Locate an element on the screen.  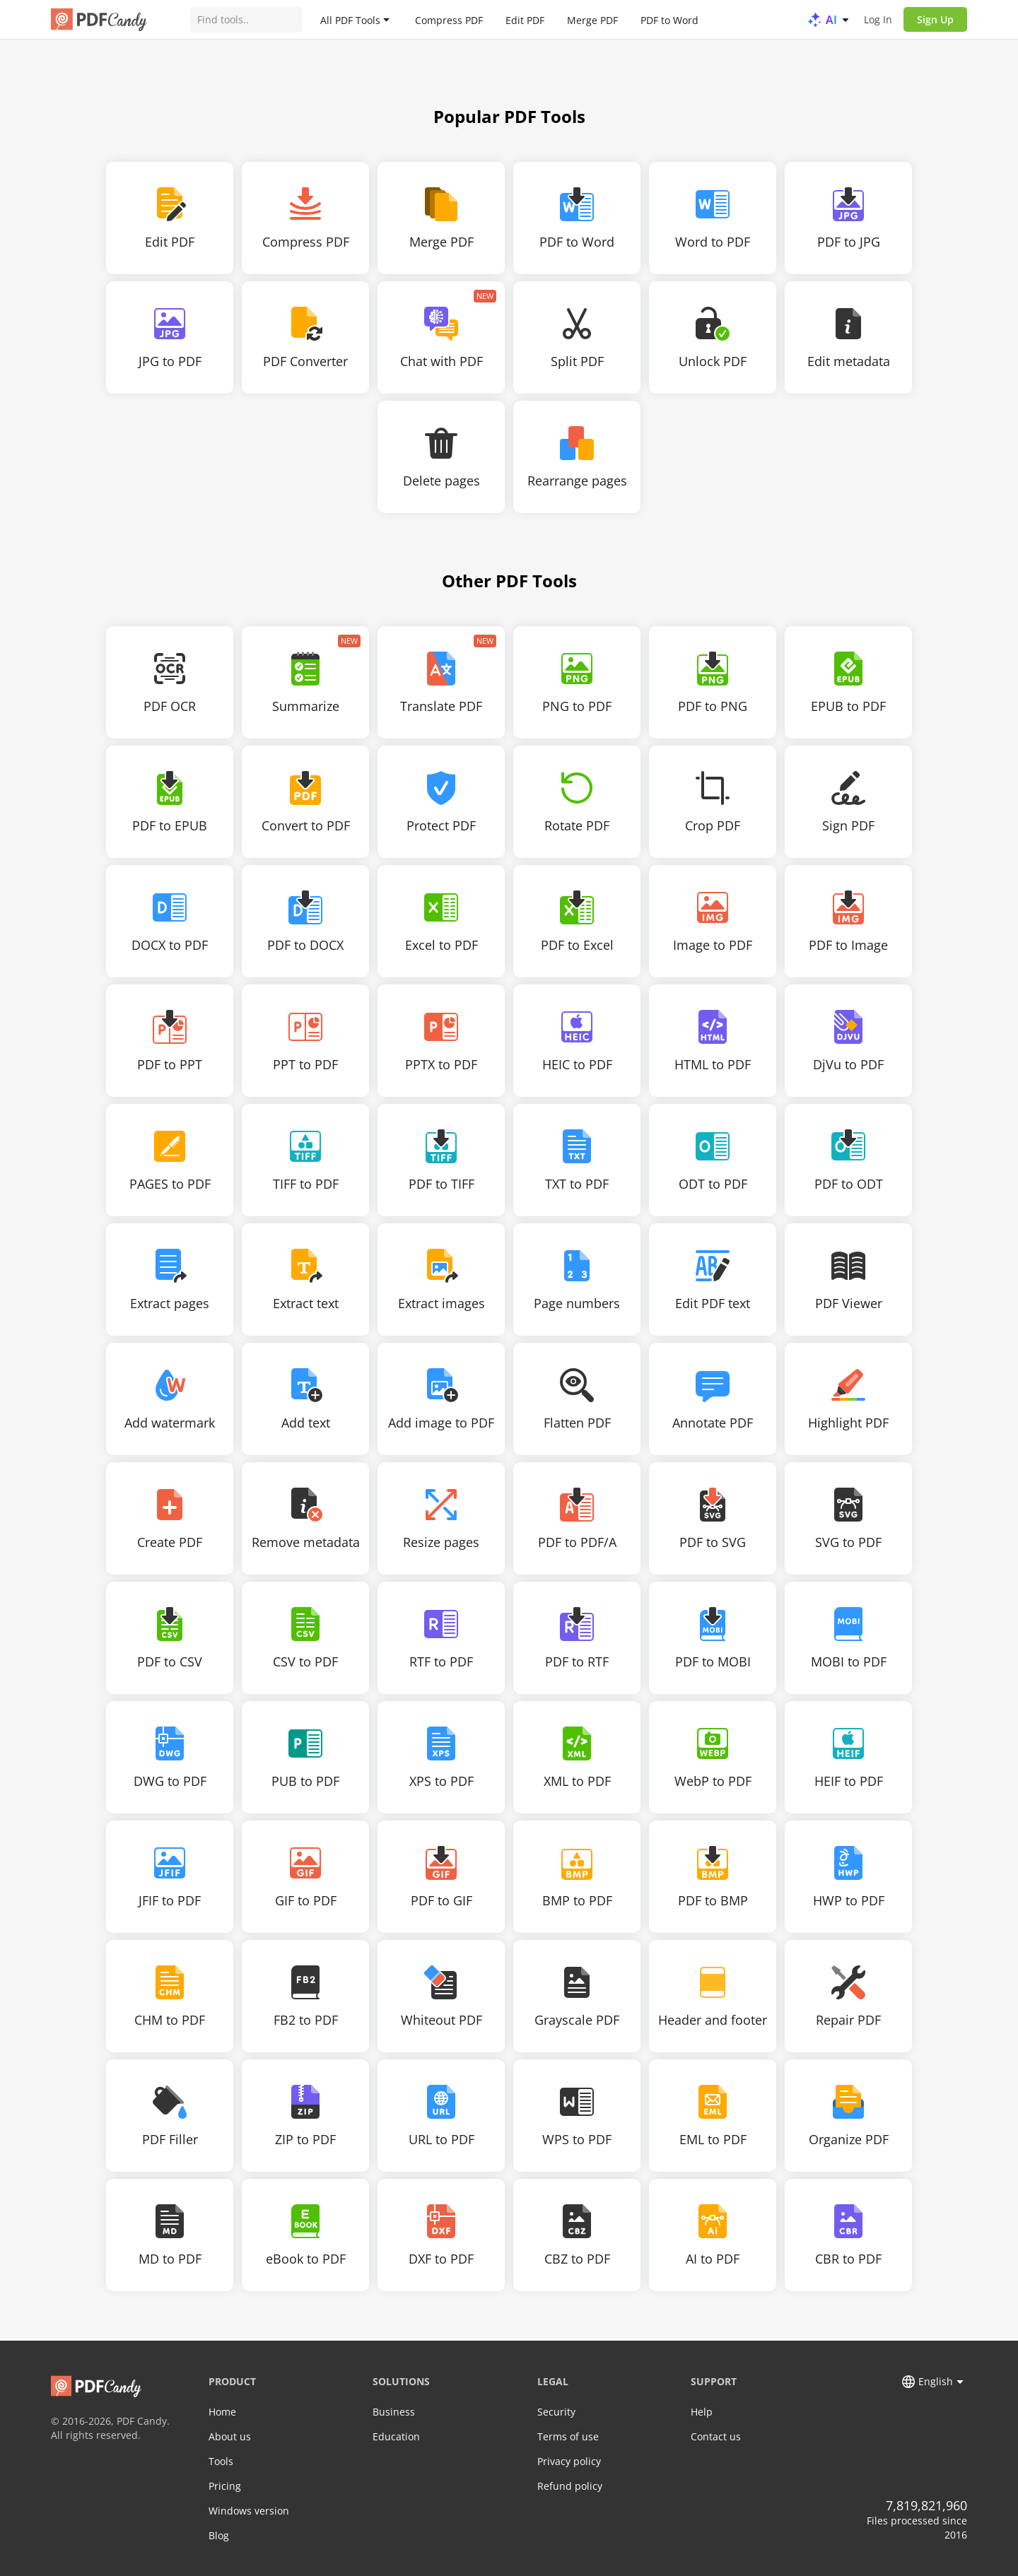
Compress PDF is located at coordinates (449, 19).